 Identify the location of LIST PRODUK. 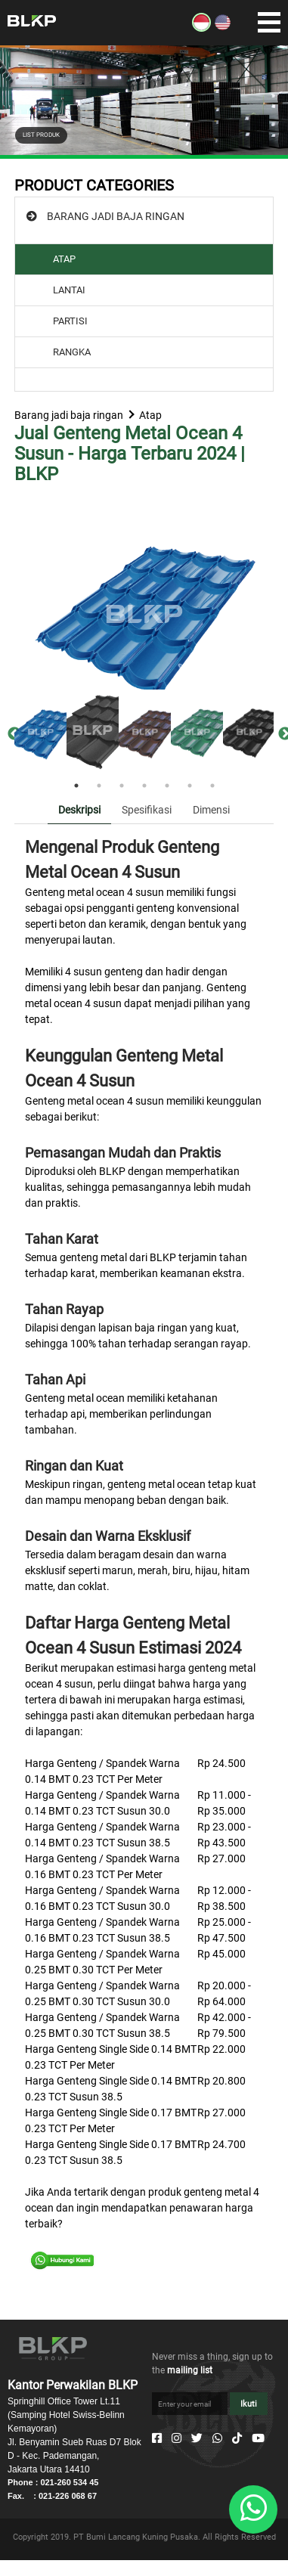
(41, 135).